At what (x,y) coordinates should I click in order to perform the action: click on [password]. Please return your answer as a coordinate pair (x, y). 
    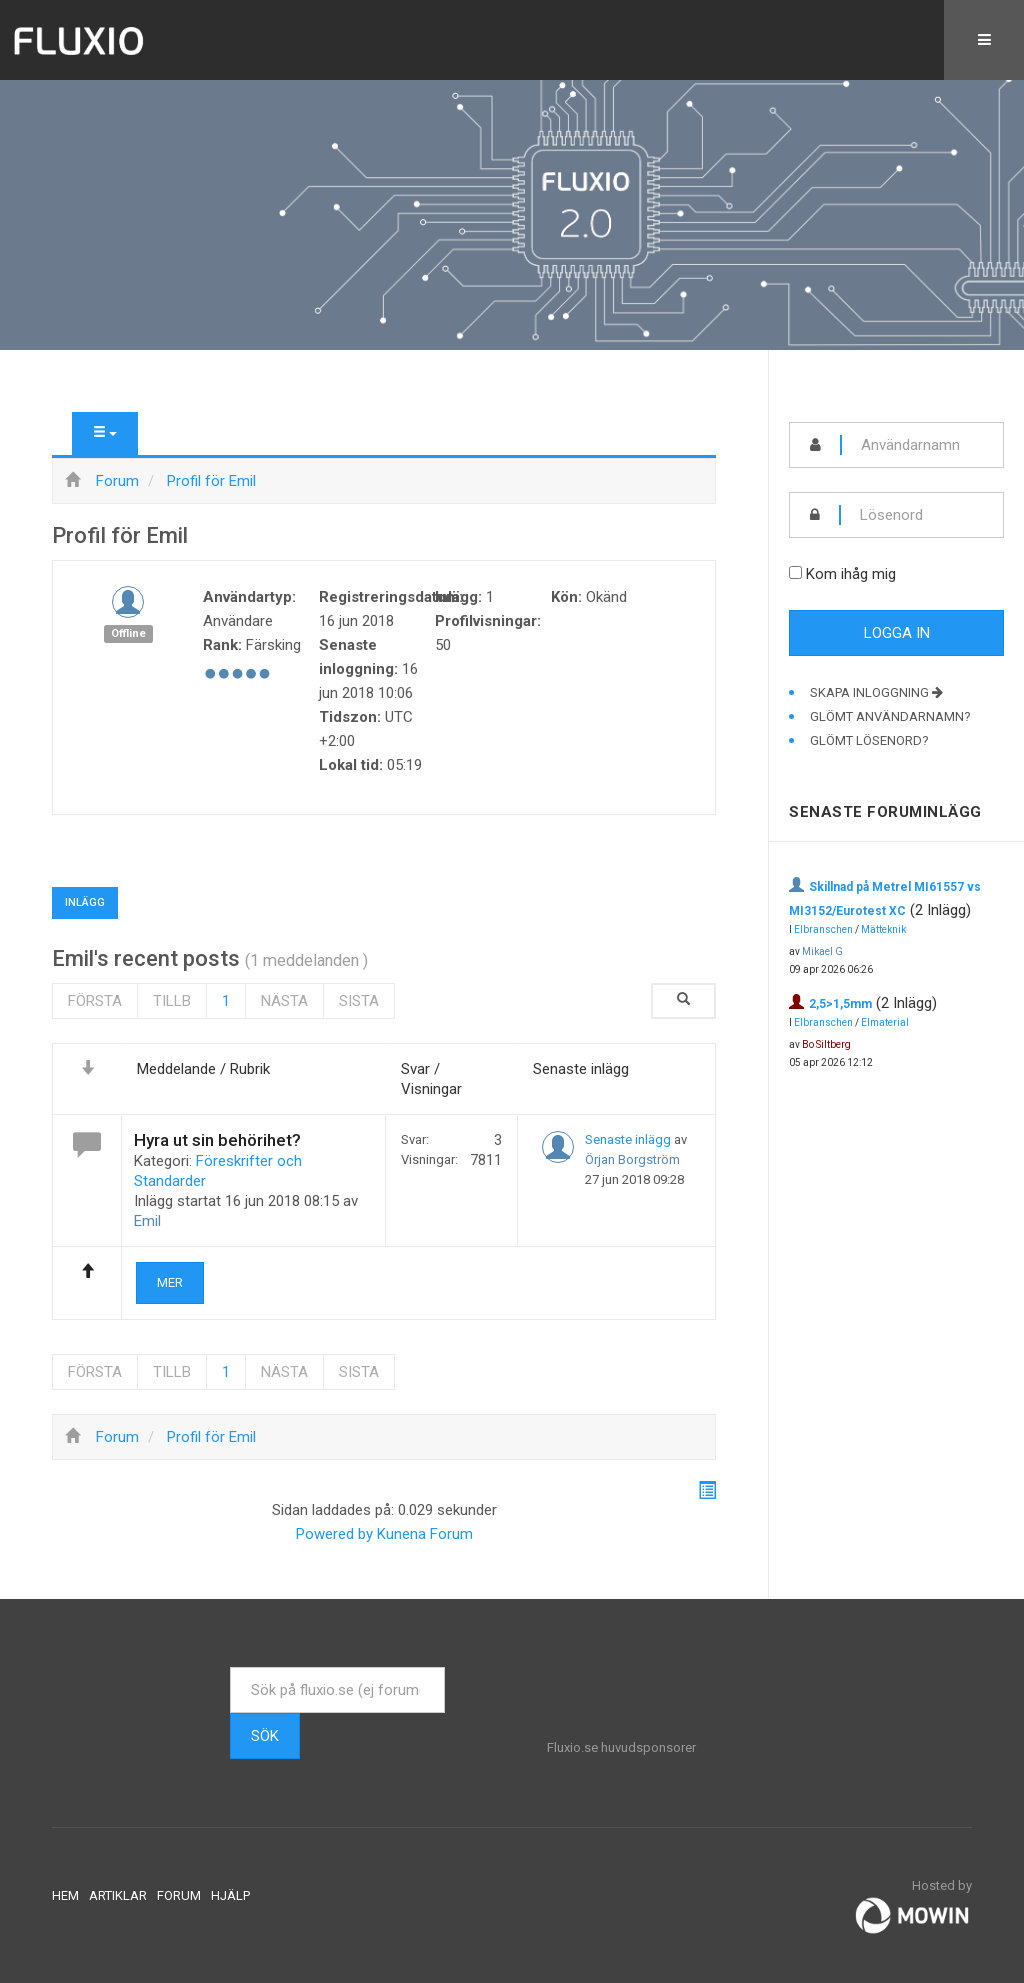
    Looking at the image, I should click on (922, 515).